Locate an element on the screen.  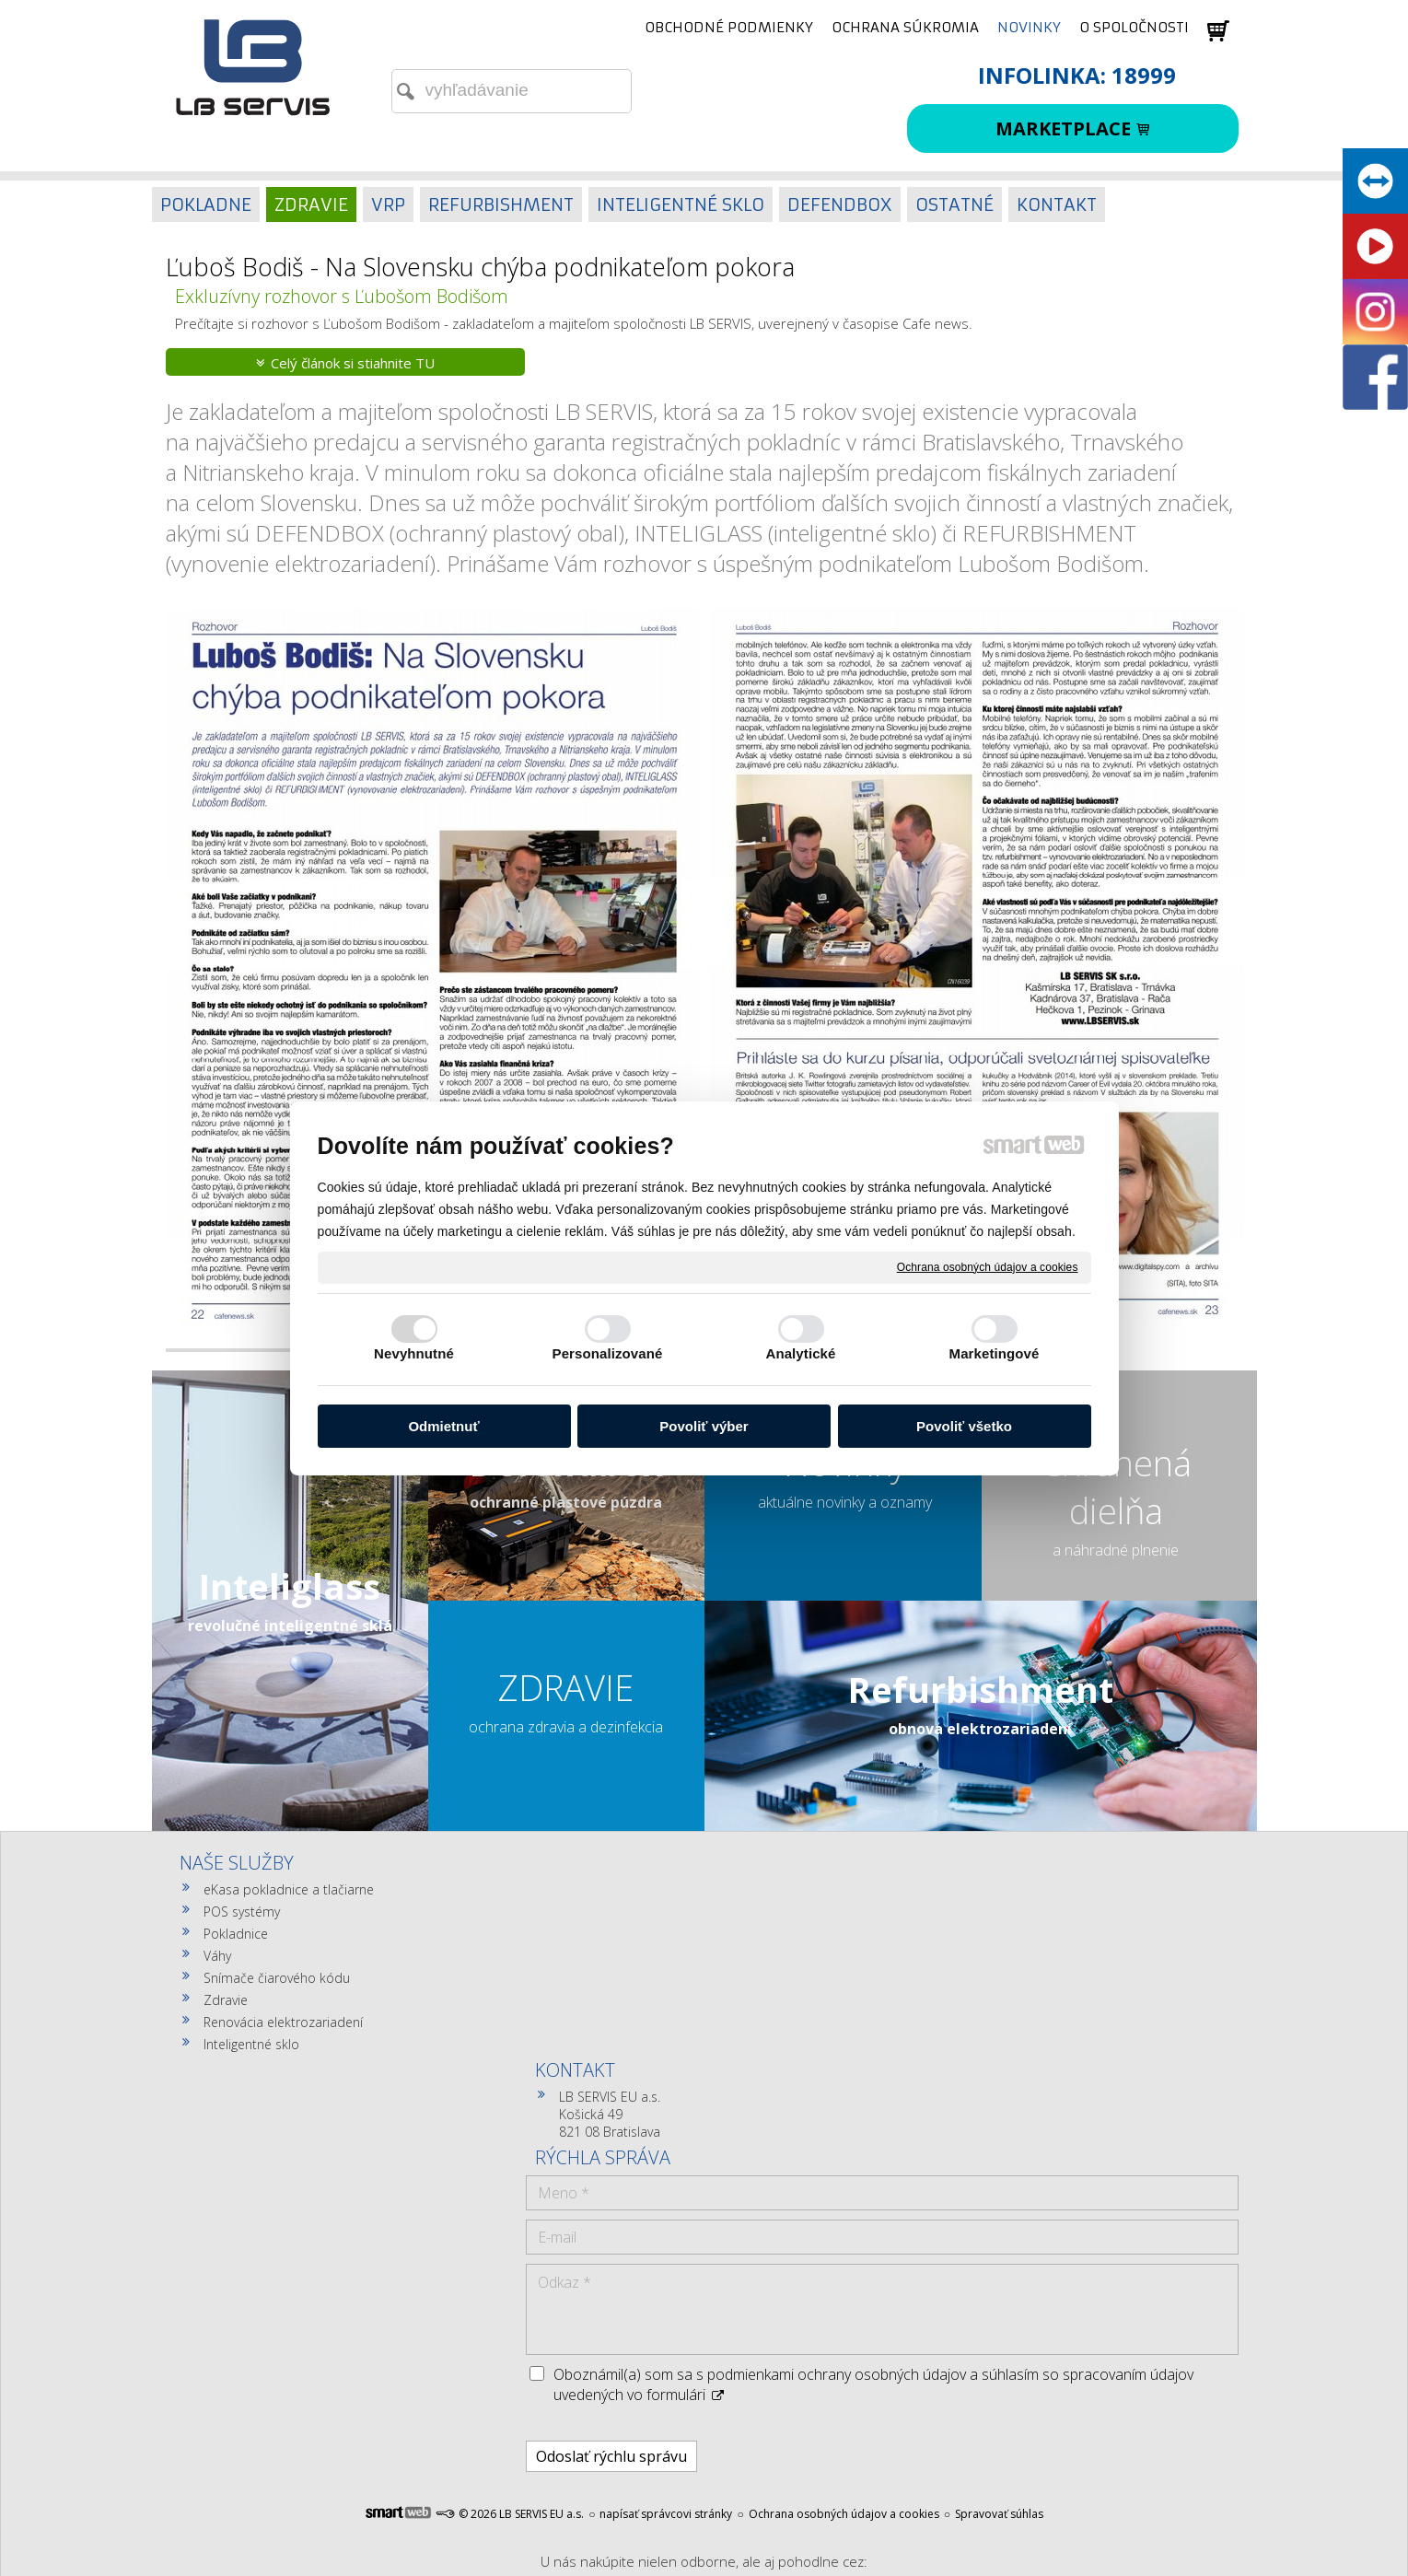
Personalizované is located at coordinates (608, 1353).